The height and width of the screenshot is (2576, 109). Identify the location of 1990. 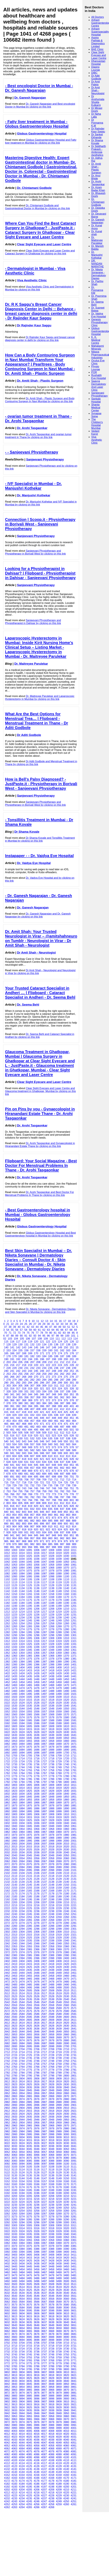
(66, 1837).